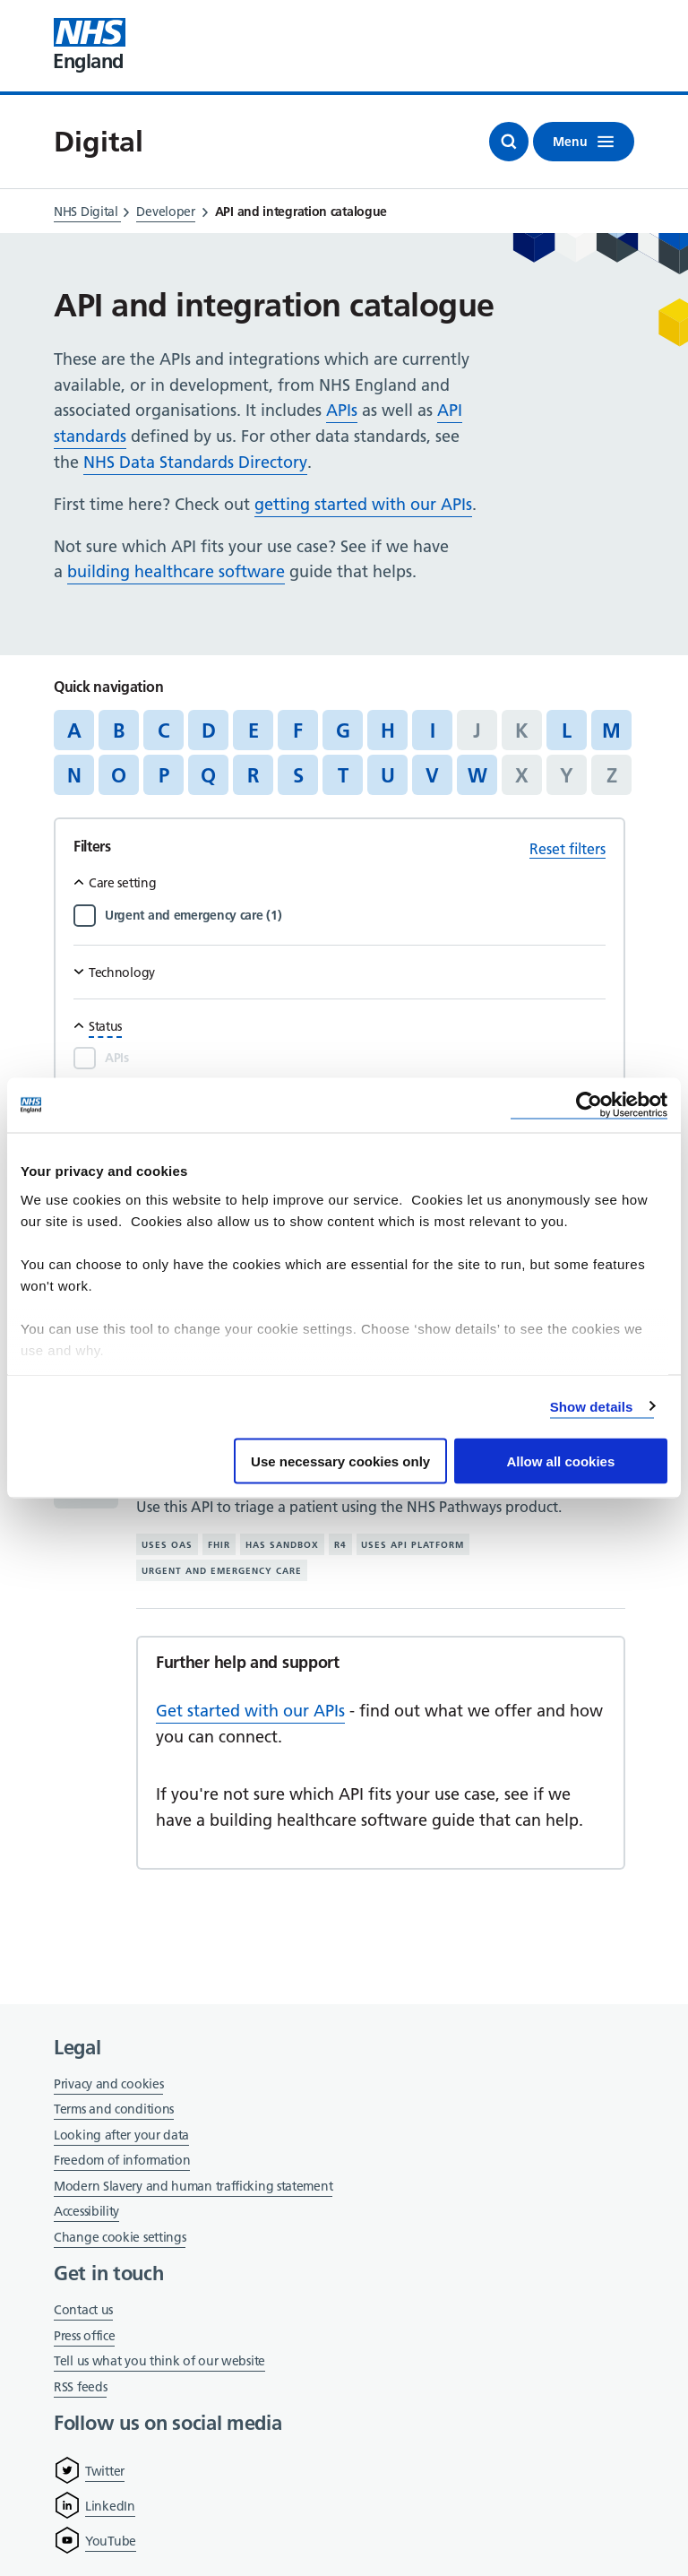 The width and height of the screenshot is (688, 2576). What do you see at coordinates (74, 775) in the screenshot?
I see `N [Jump to articles starting with the letter 'N']` at bounding box center [74, 775].